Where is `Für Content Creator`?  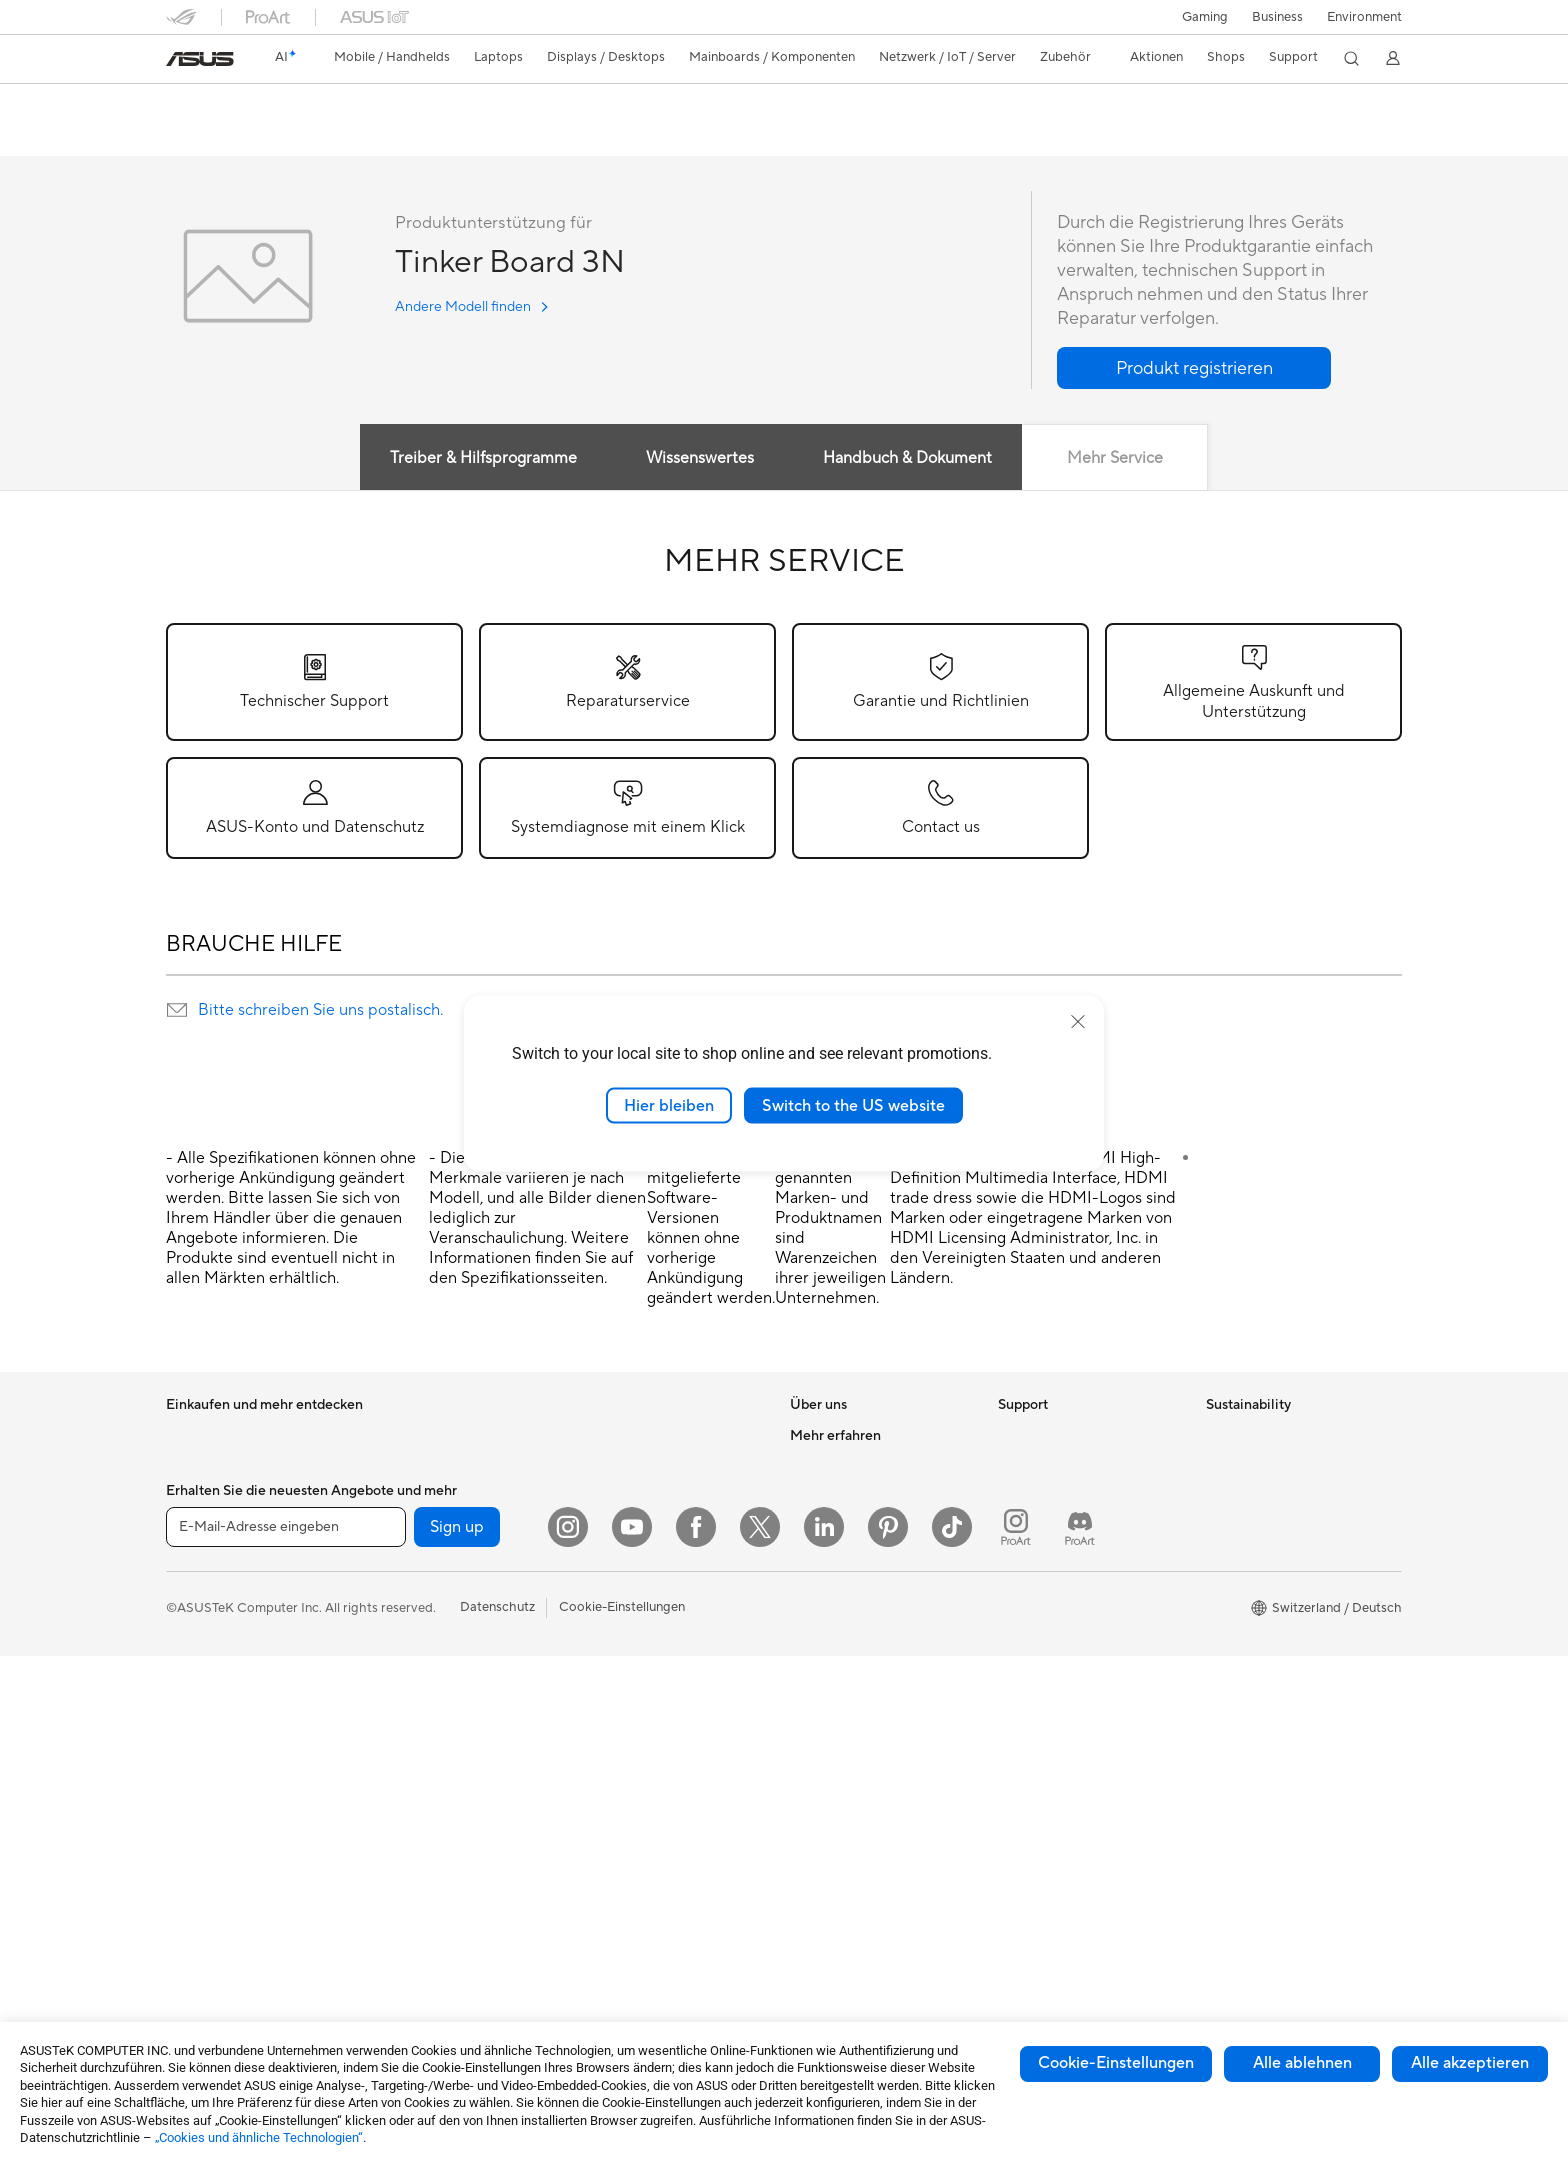 Für Content Creator is located at coordinates (226, 1588).